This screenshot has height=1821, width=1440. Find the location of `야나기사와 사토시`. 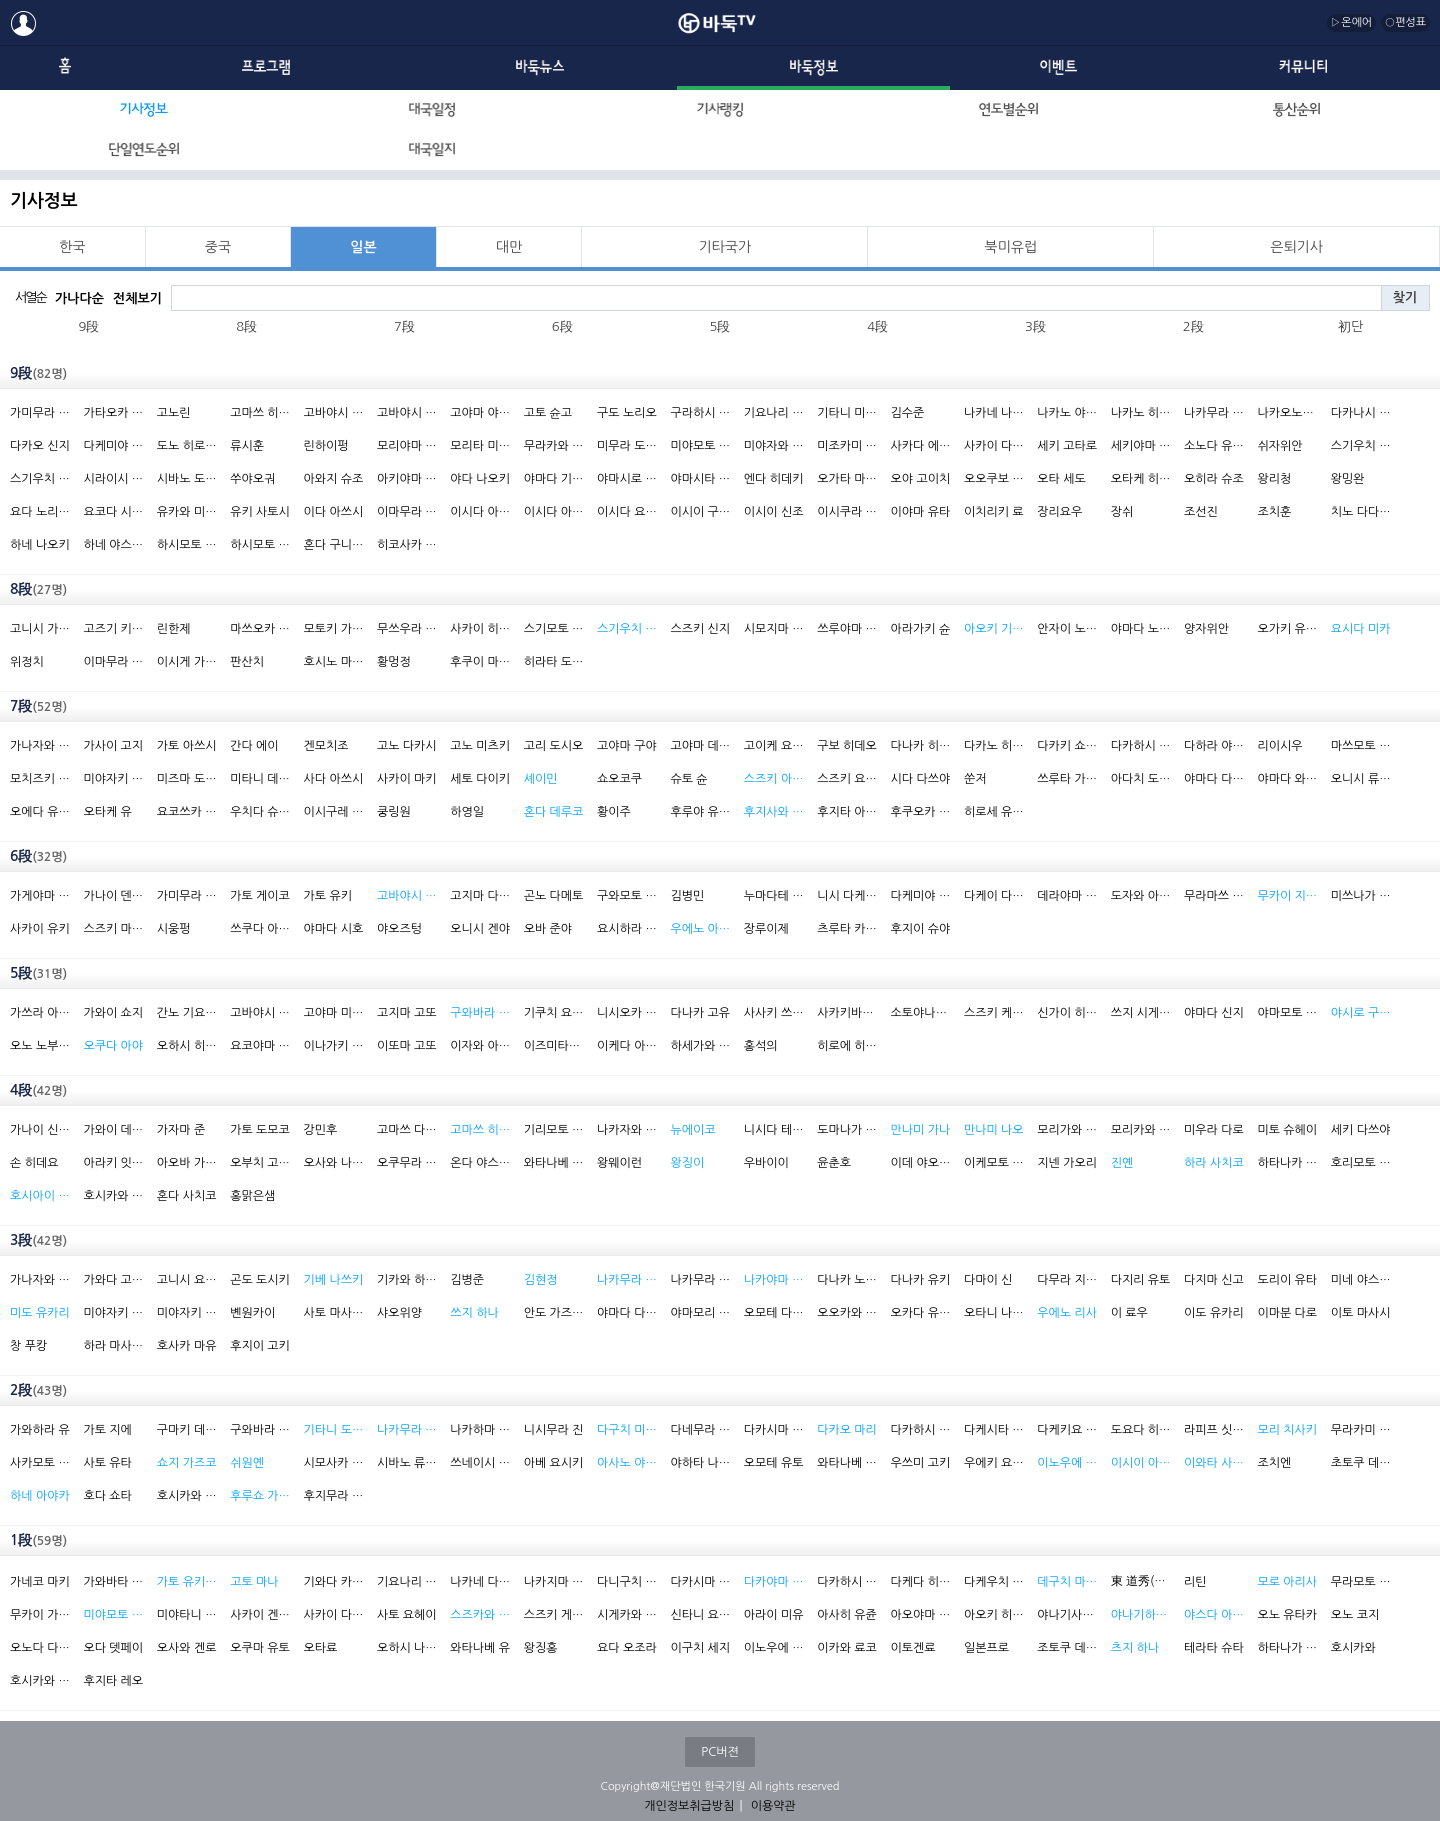

야나기사와 사토시 is located at coordinates (1067, 1615).